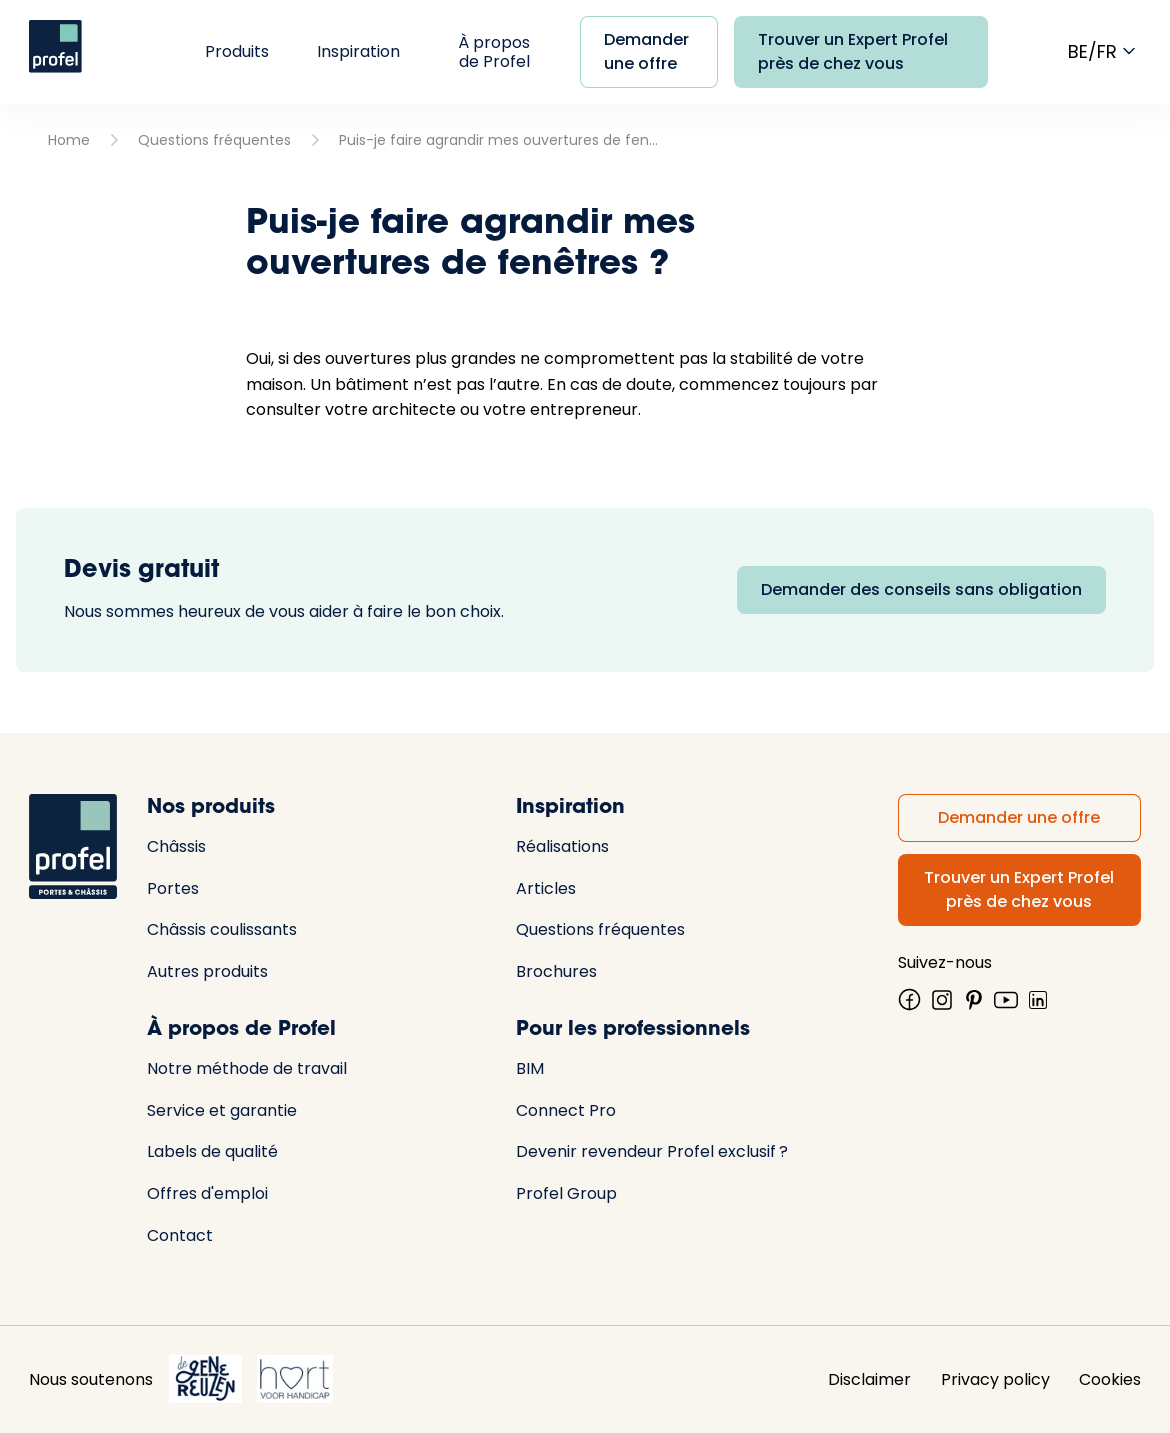  What do you see at coordinates (556, 971) in the screenshot?
I see `Brochures` at bounding box center [556, 971].